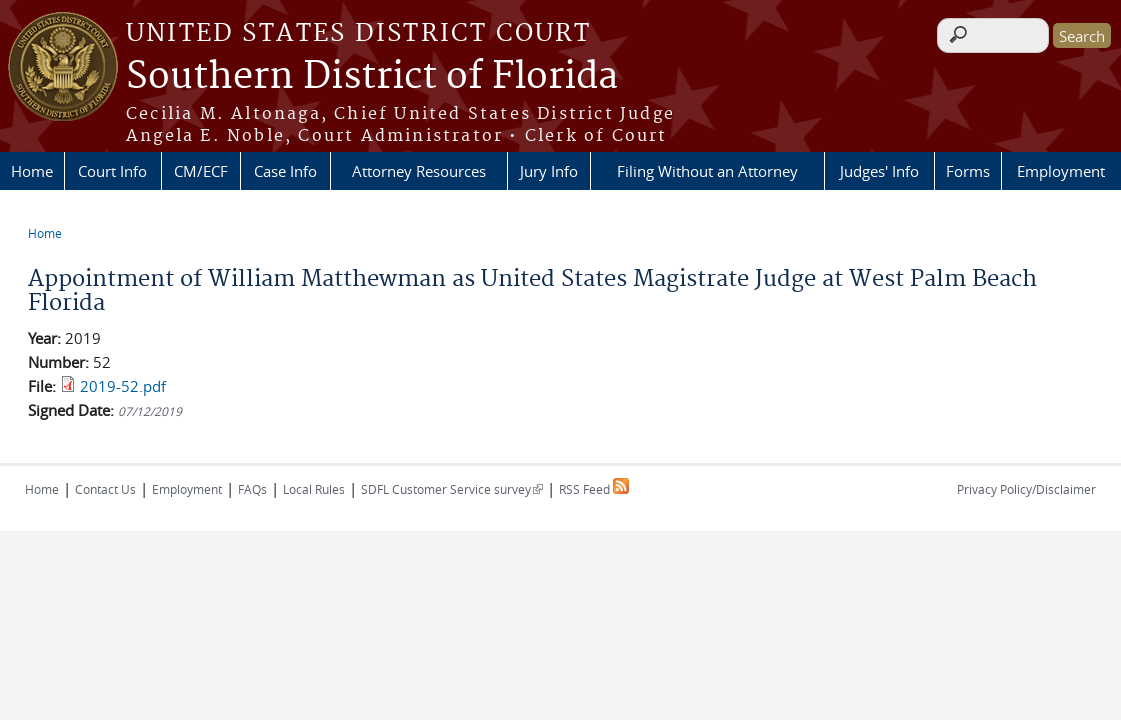 The image size is (1121, 720). I want to click on FAQs, so click(252, 489).